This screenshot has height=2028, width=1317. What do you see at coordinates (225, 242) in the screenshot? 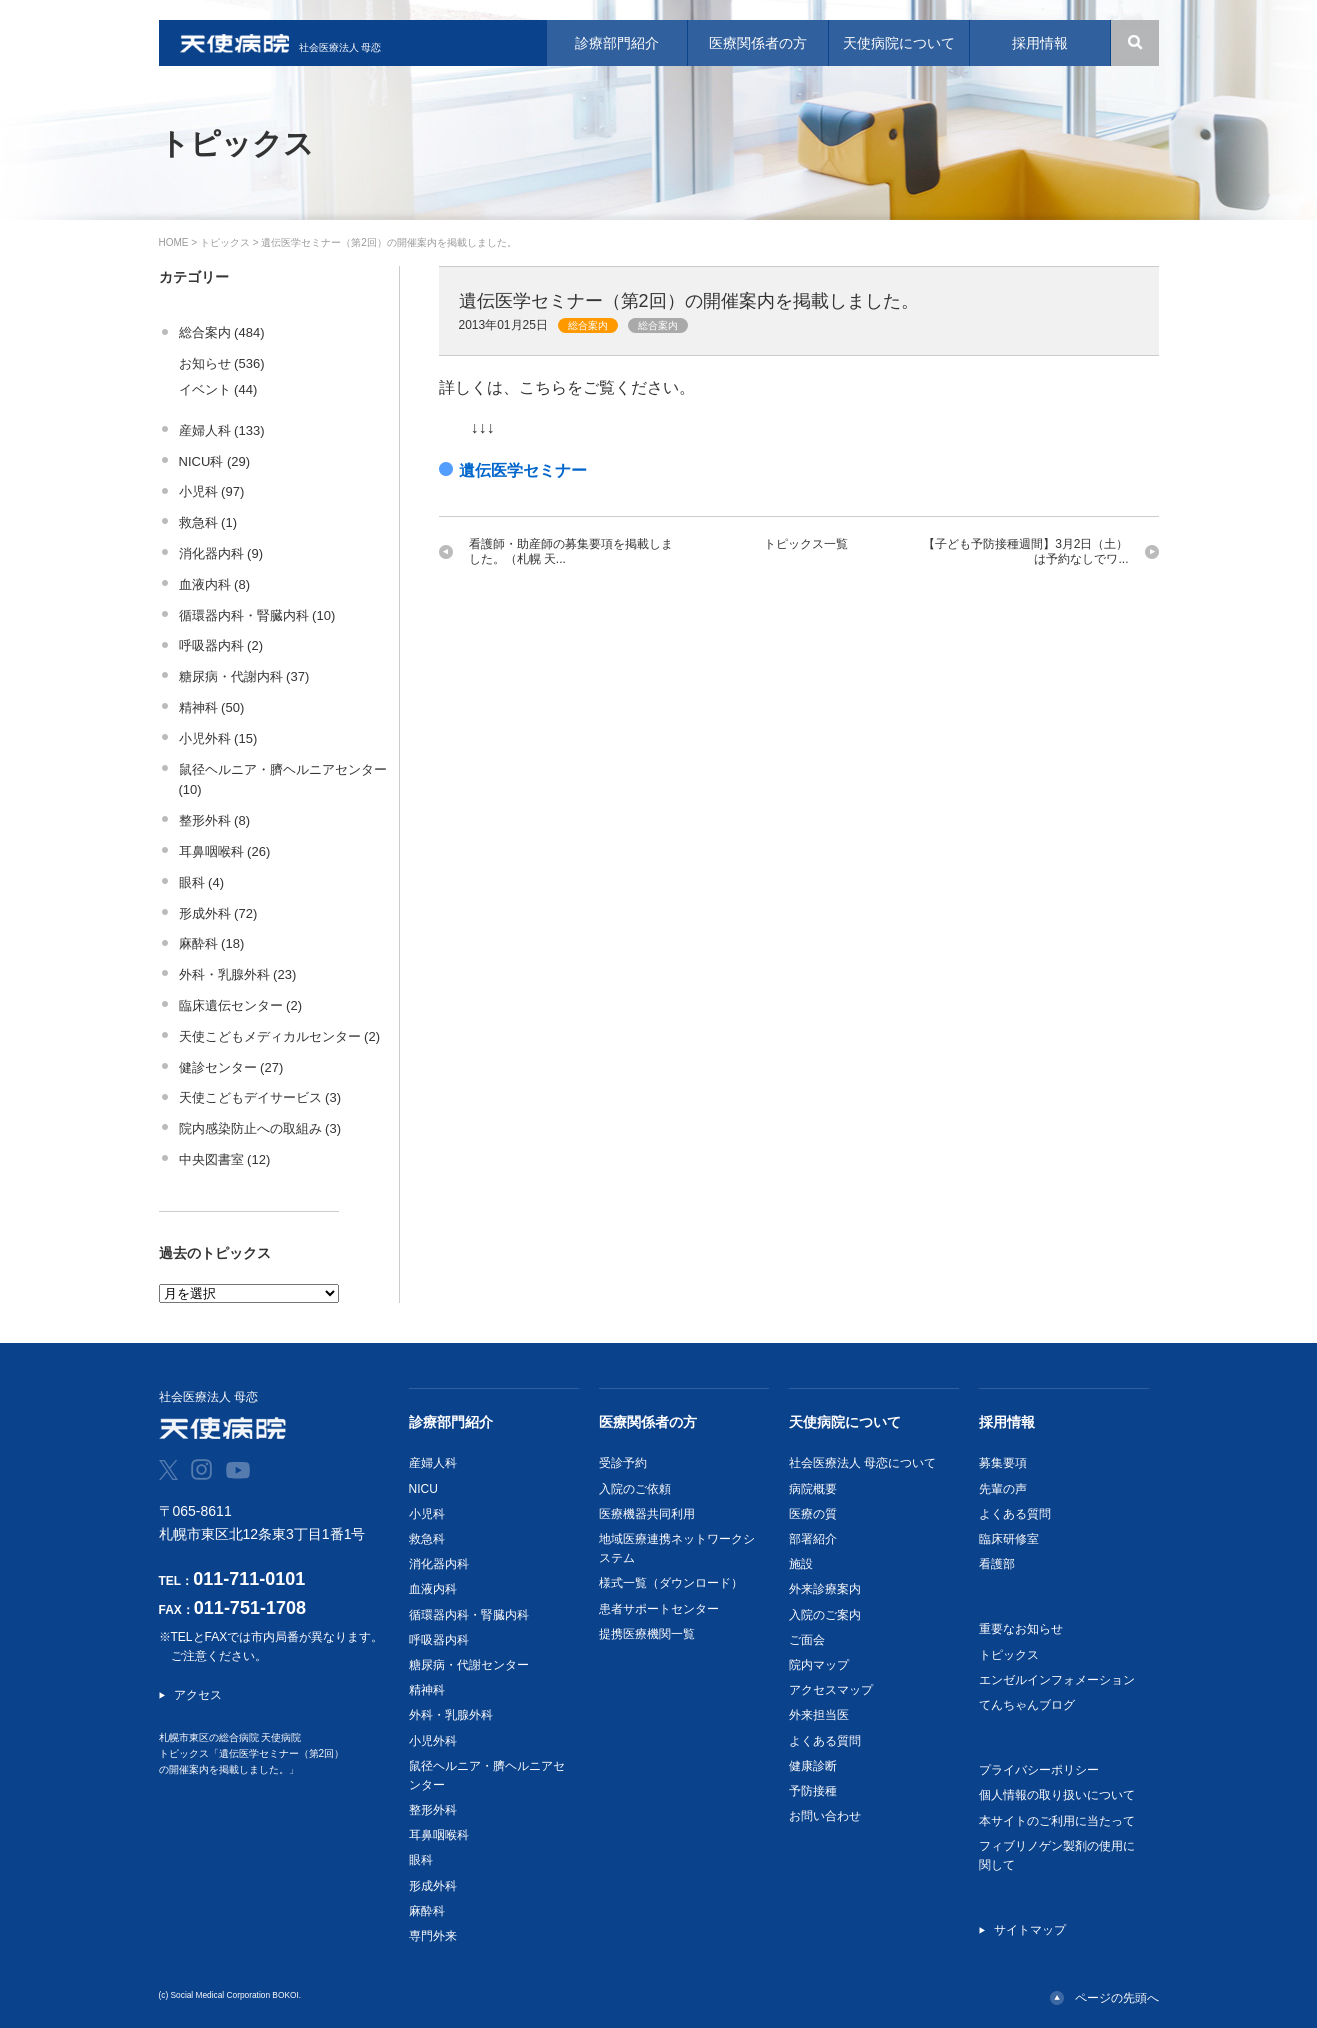
I see `トピックス` at bounding box center [225, 242].